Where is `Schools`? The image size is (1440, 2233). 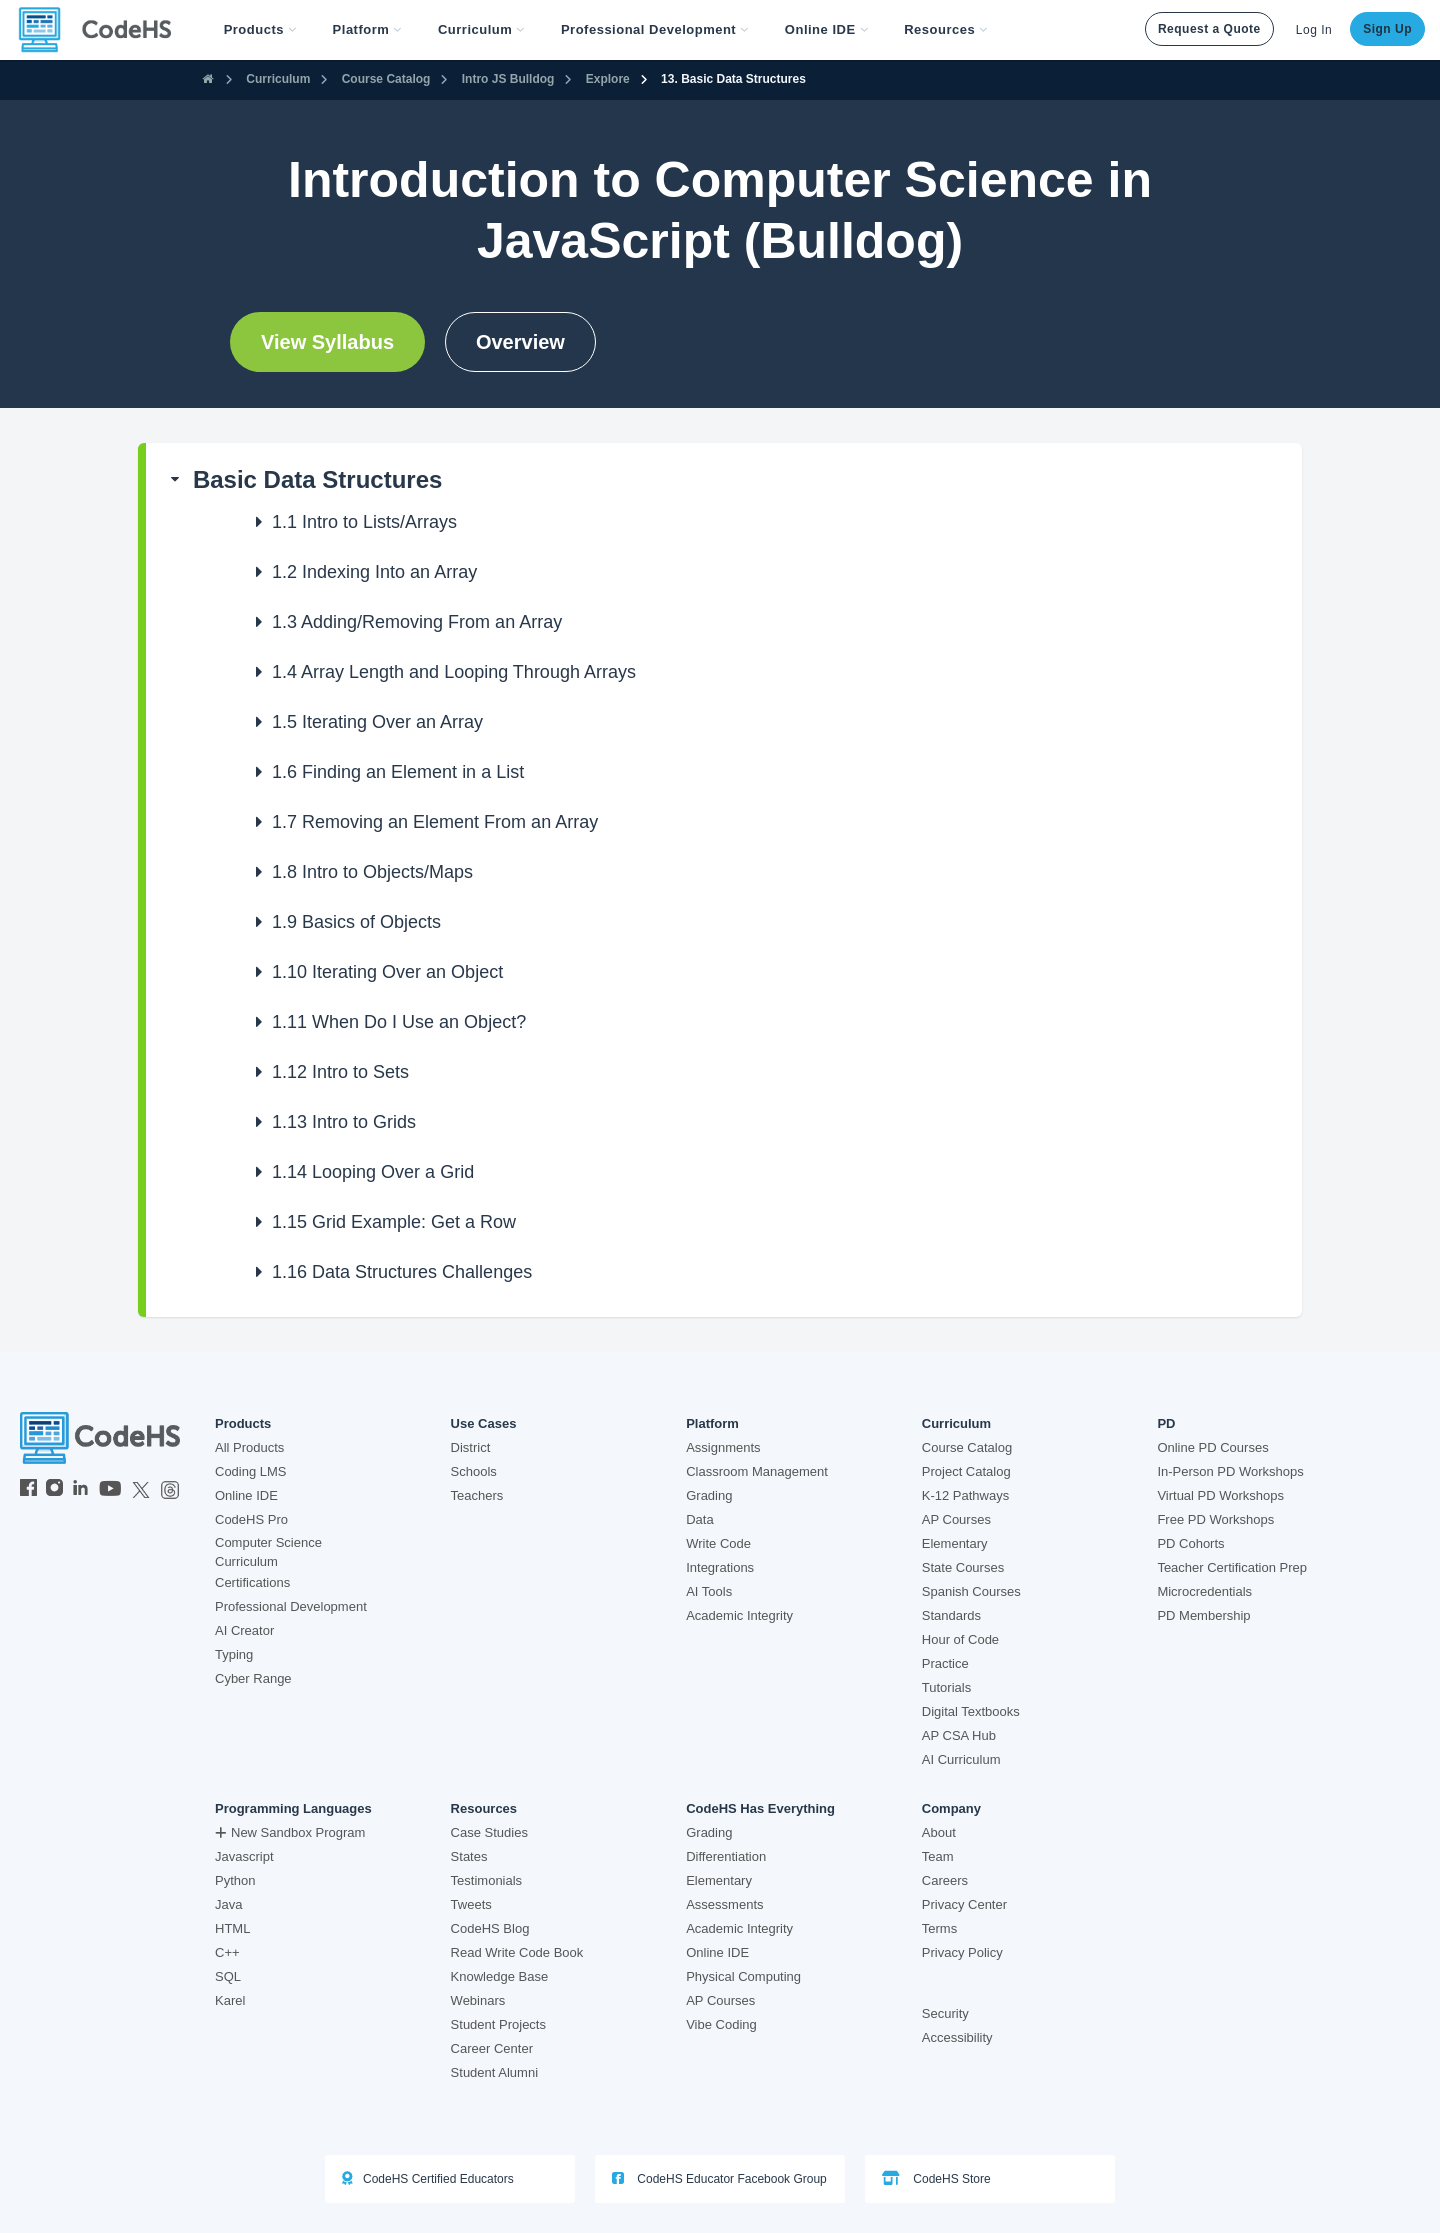 Schools is located at coordinates (474, 1471).